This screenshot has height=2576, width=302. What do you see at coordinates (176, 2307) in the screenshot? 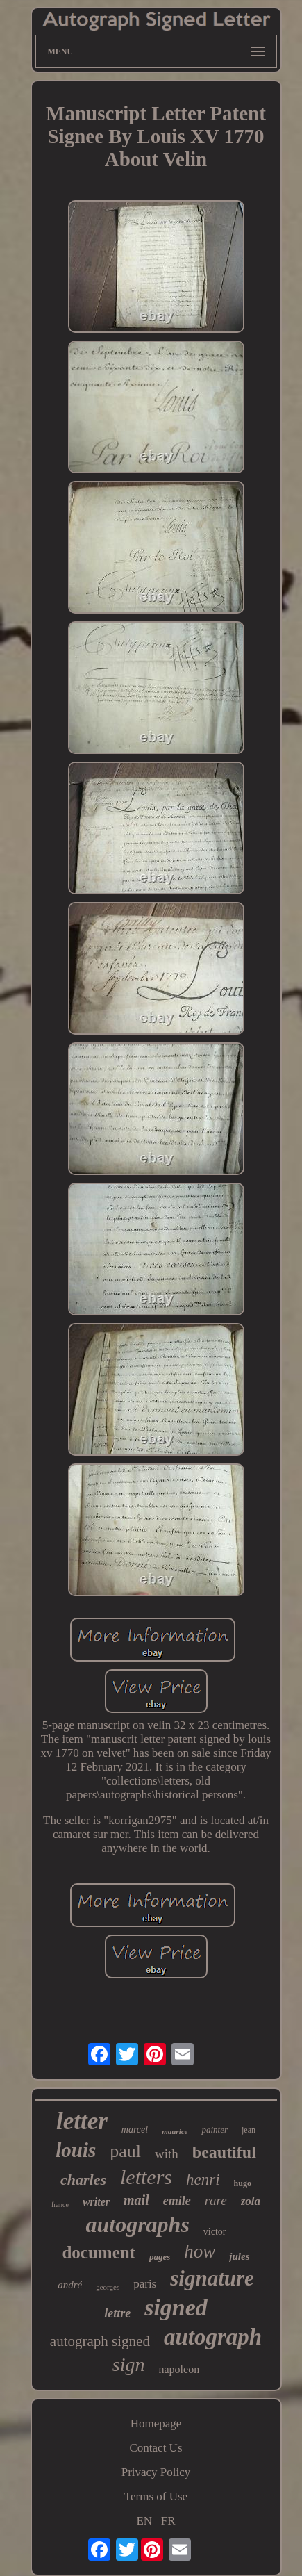
I see `signed` at bounding box center [176, 2307].